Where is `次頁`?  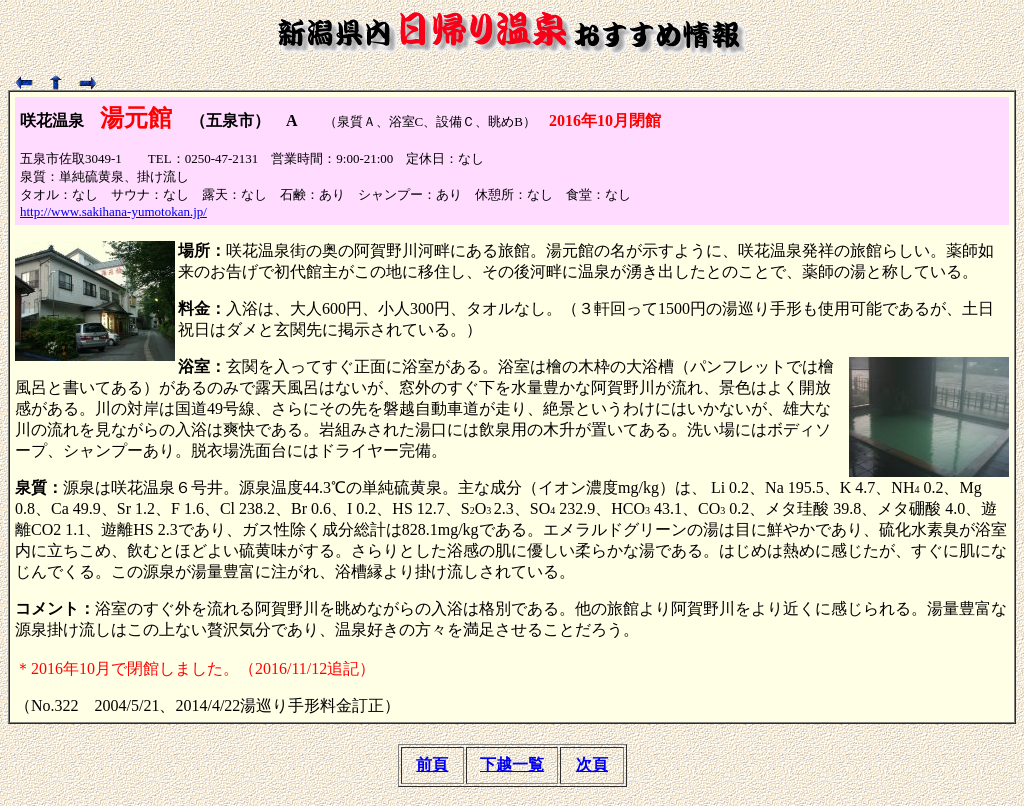 次頁 is located at coordinates (592, 764).